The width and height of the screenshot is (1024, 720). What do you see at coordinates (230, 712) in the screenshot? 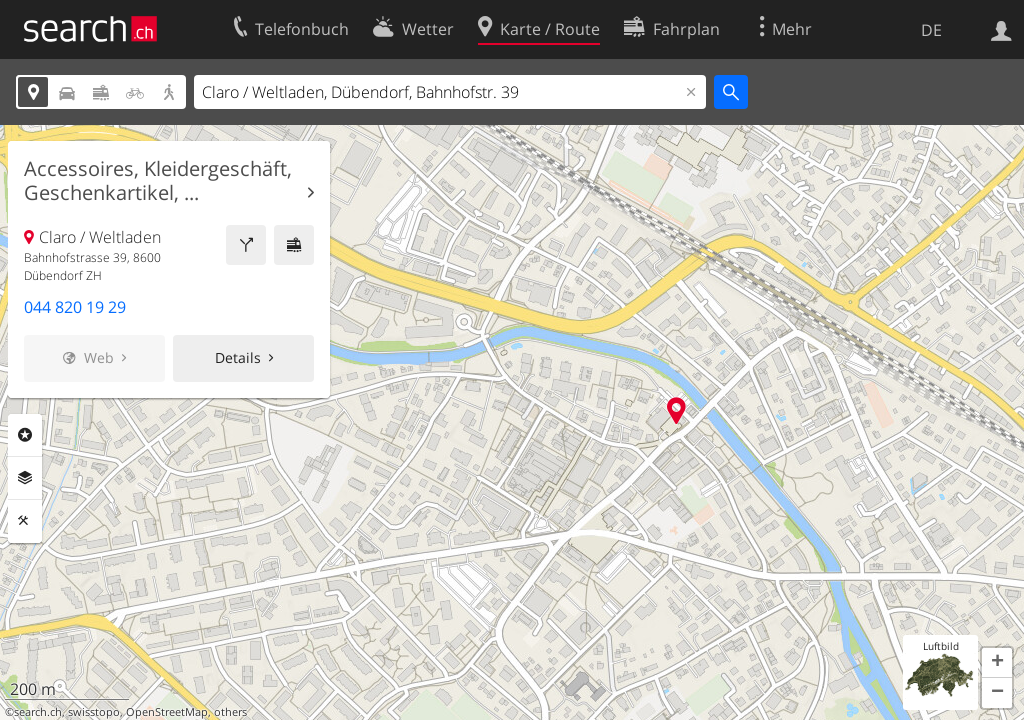
I see `others` at bounding box center [230, 712].